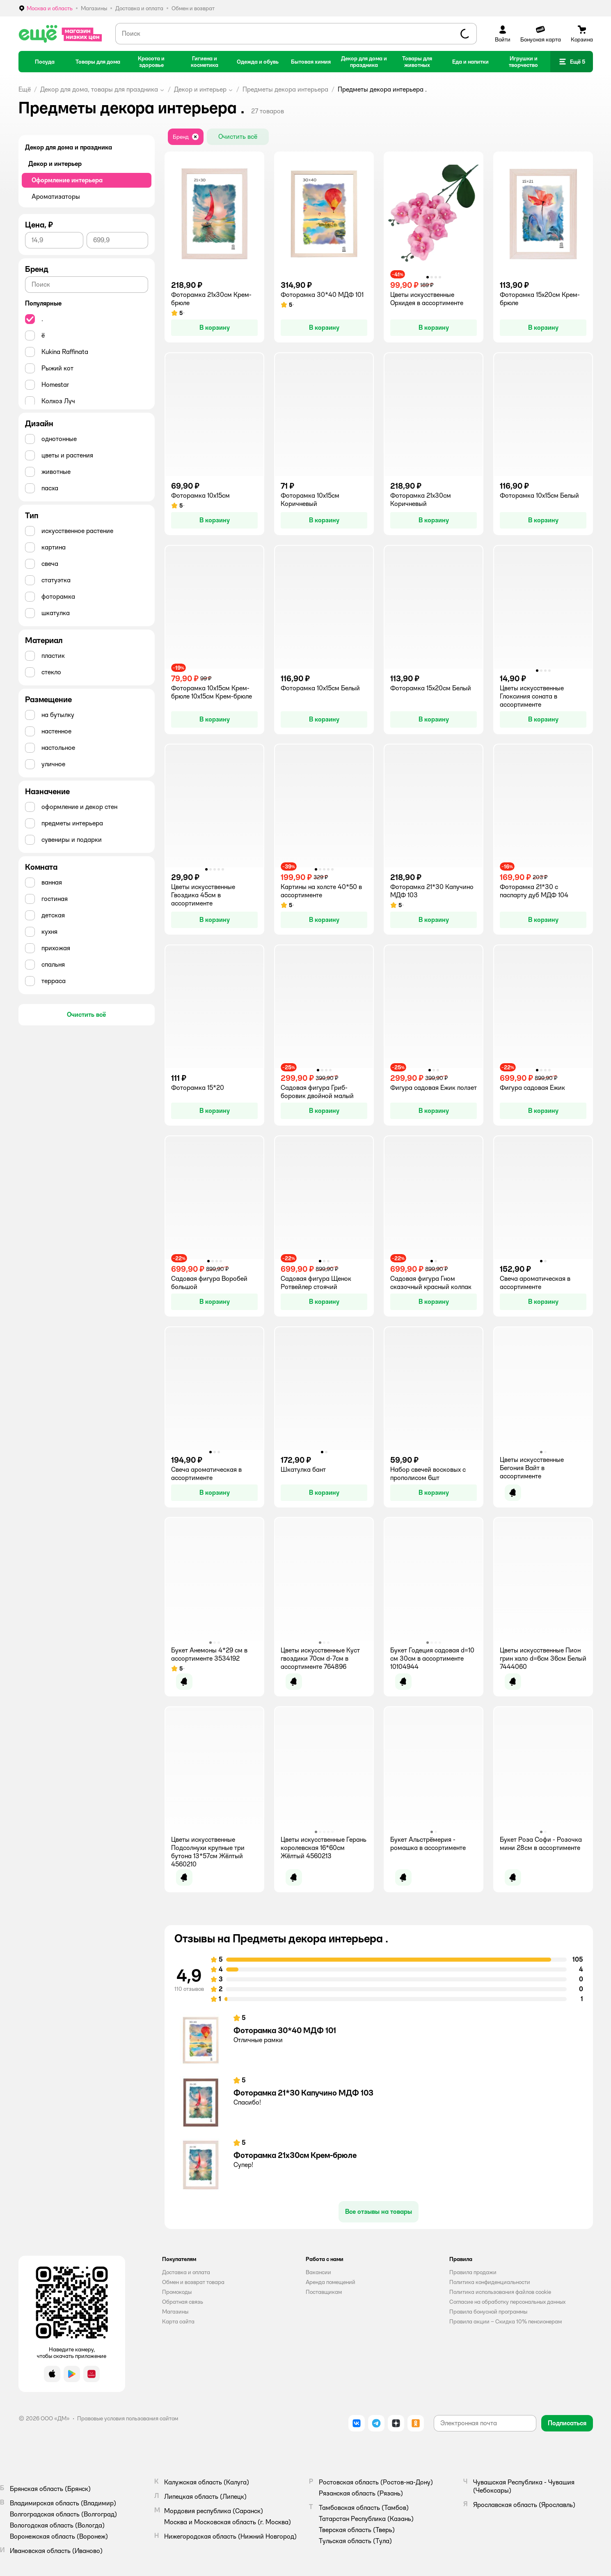 This screenshot has height=2576, width=611. Describe the element at coordinates (99, 89) in the screenshot. I see `Декор для дома, товары для праздника` at that location.